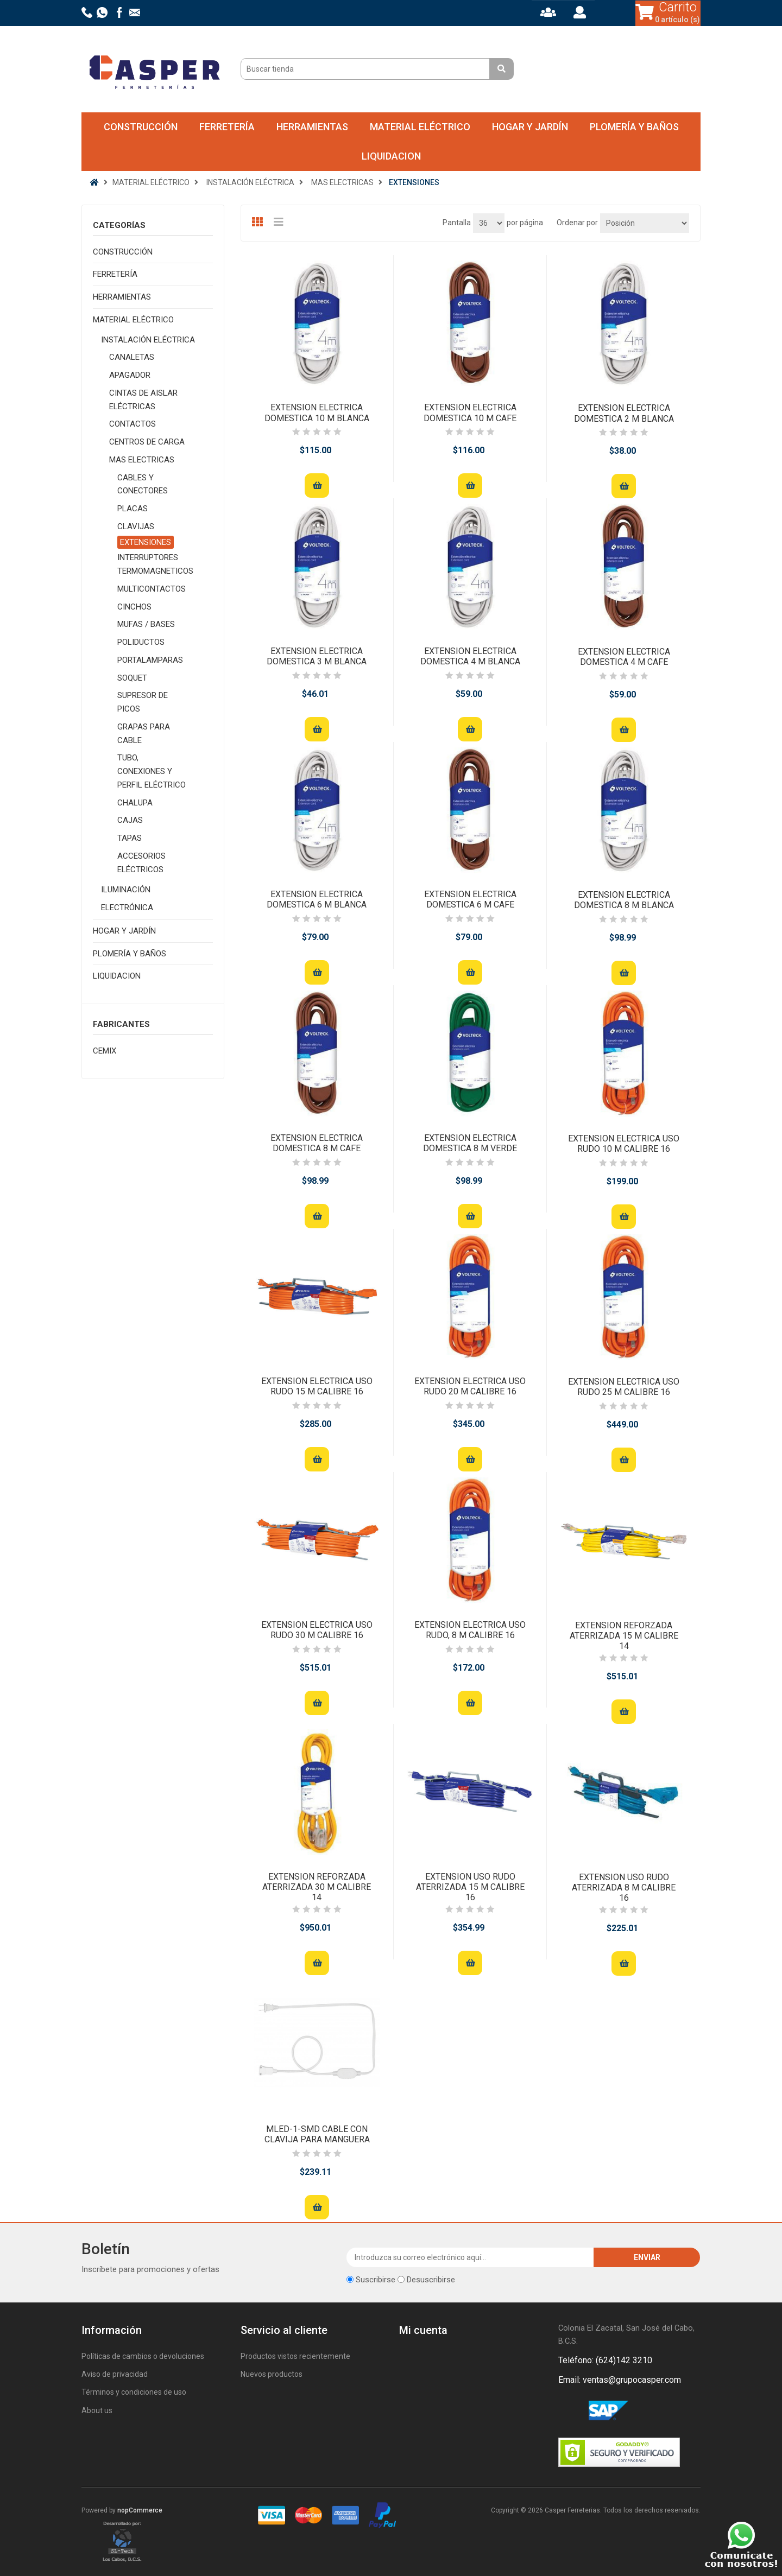  Describe the element at coordinates (155, 564) in the screenshot. I see `INTERRUPTORES TERMOMAGNETICOS` at that location.